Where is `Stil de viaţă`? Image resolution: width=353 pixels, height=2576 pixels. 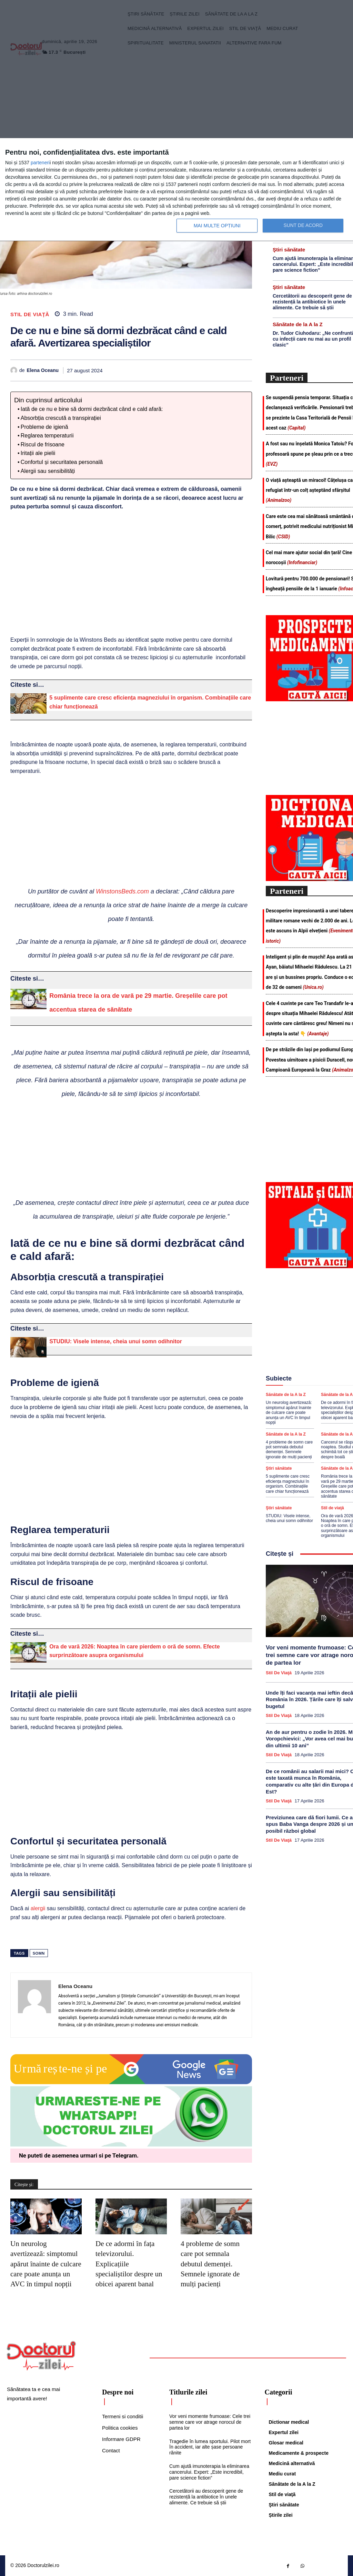
Stil de viaţă is located at coordinates (29, 314).